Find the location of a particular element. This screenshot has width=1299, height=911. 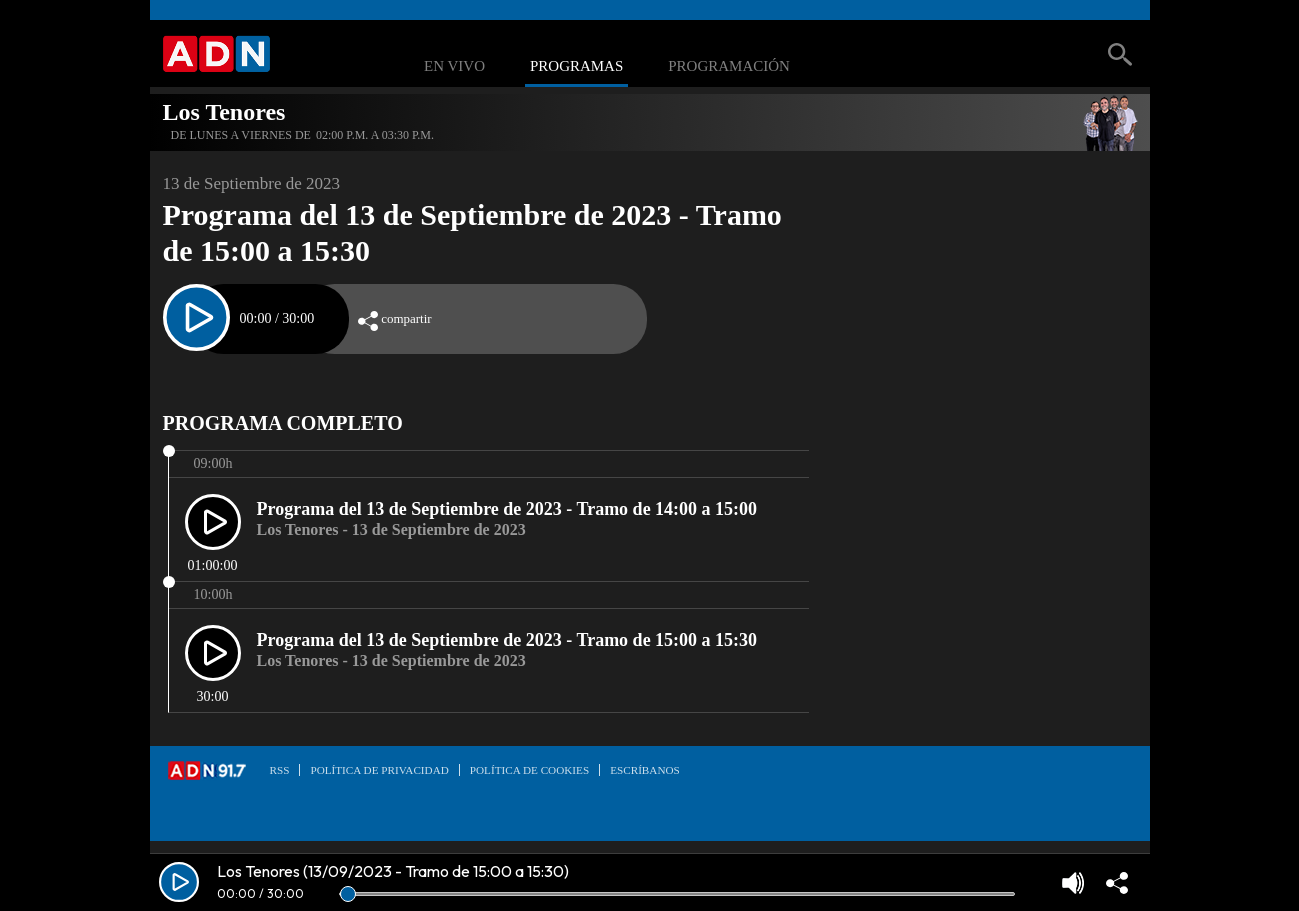

Programa del 13 de Septiembre de 2023 - Tramo de 15:00 a 15:30 is located at coordinates (507, 640).